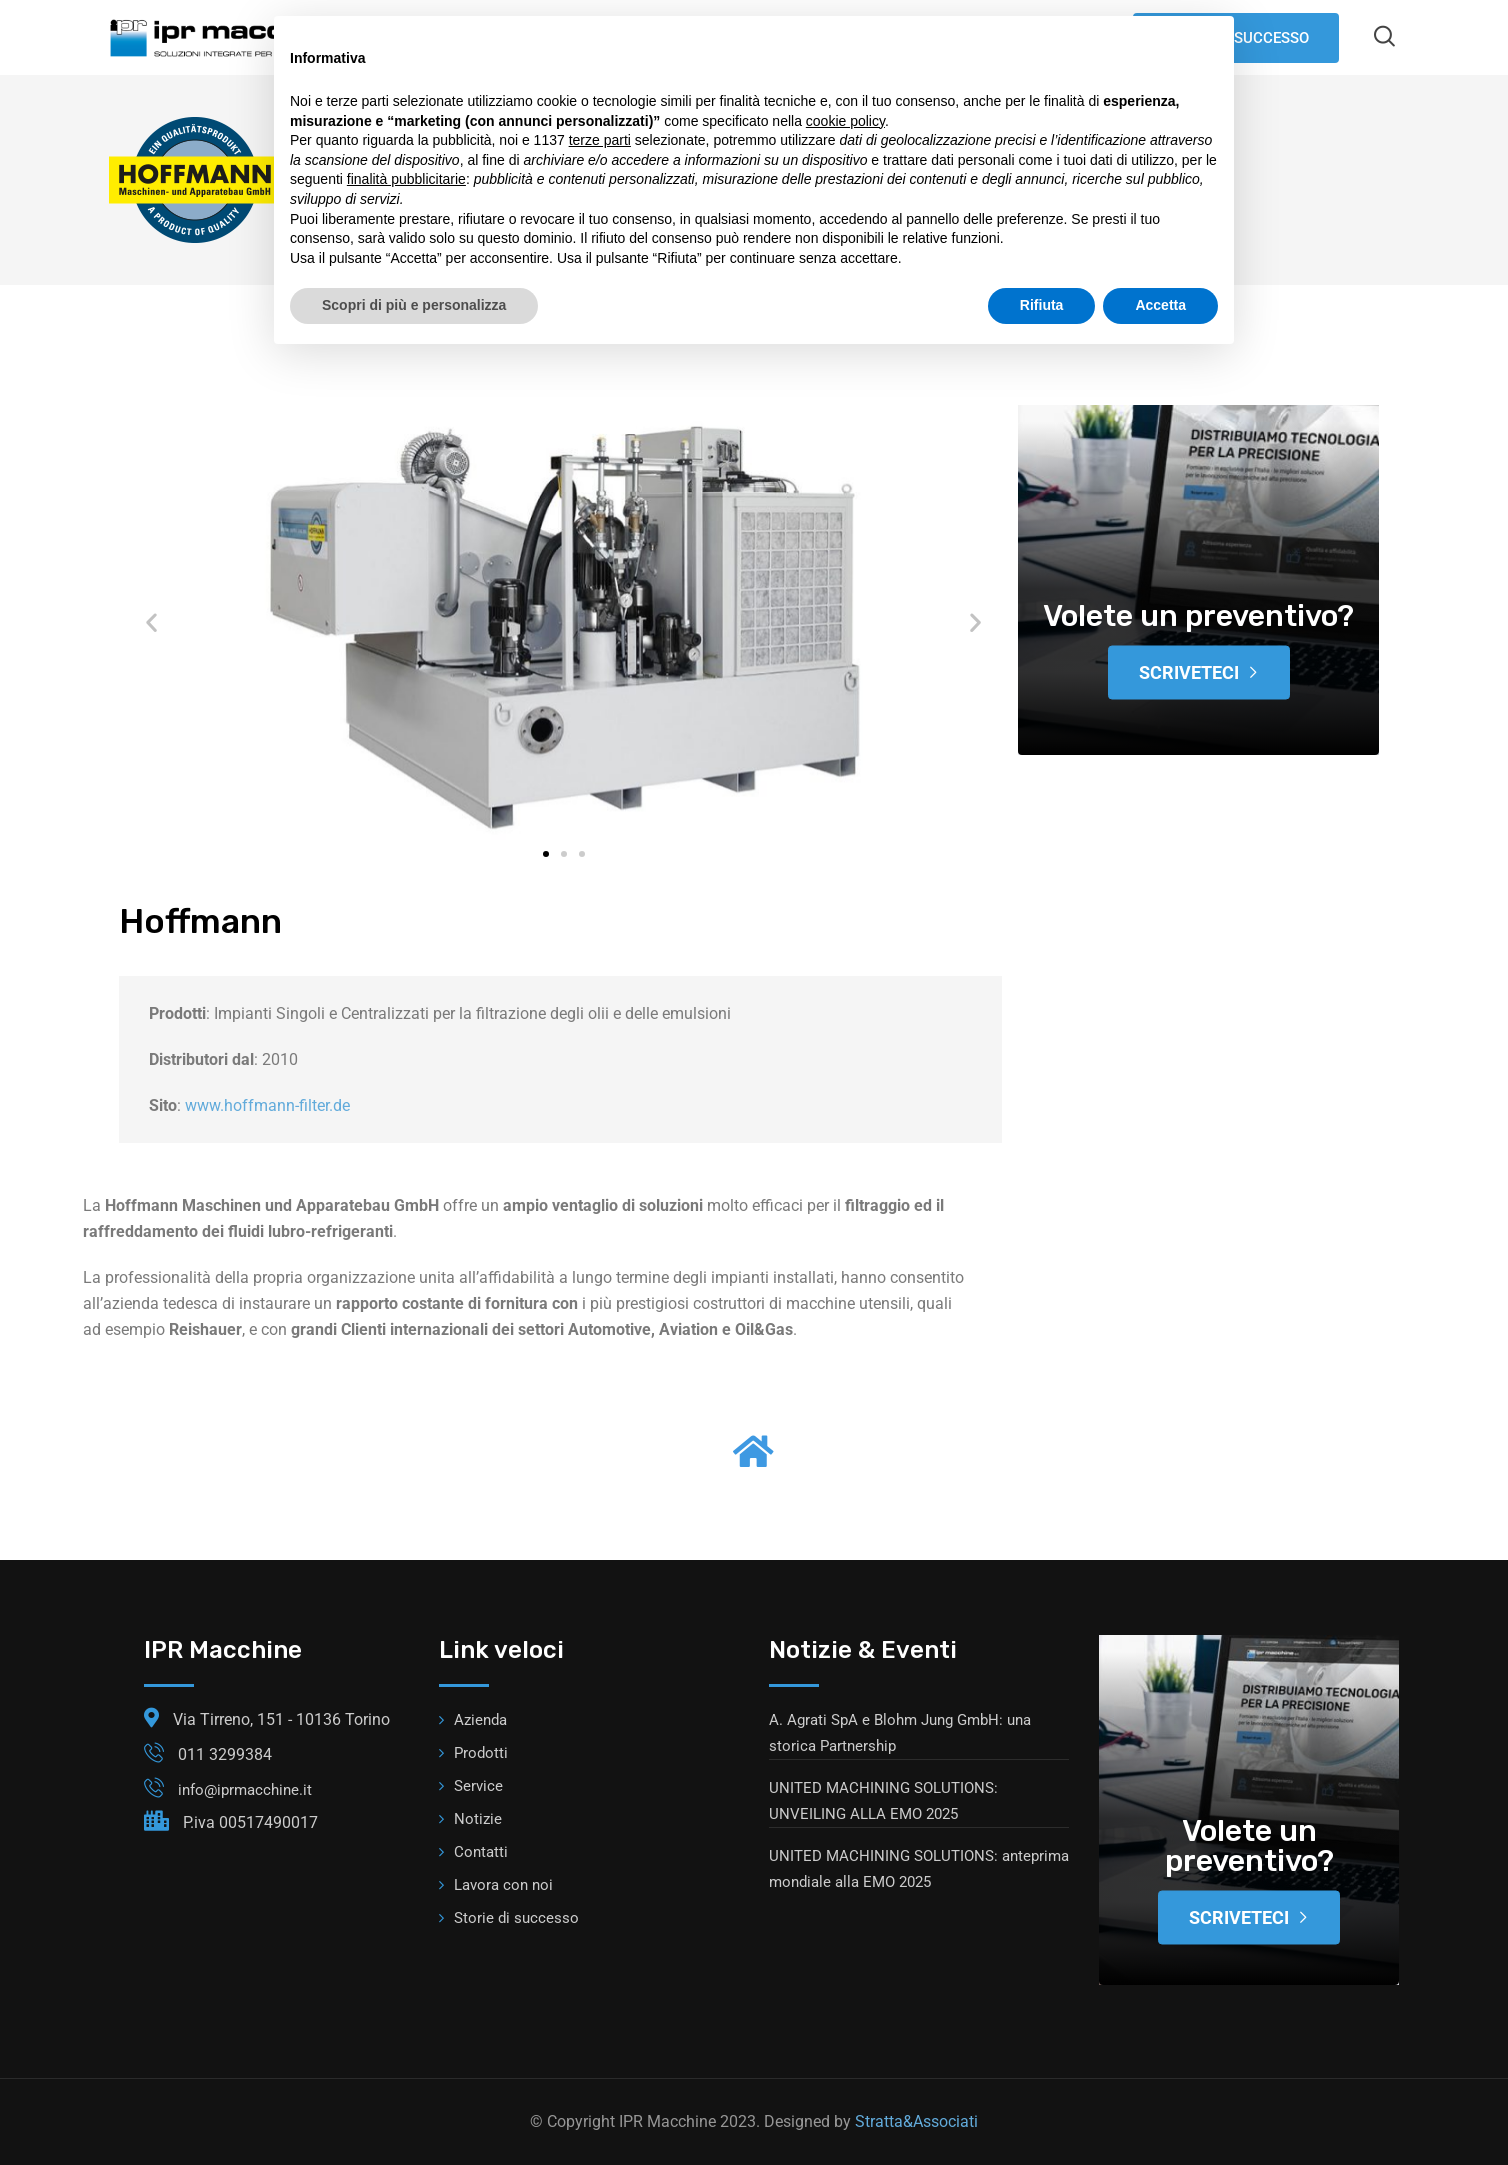  I want to click on Rifiuta [button], so click(1042, 305).